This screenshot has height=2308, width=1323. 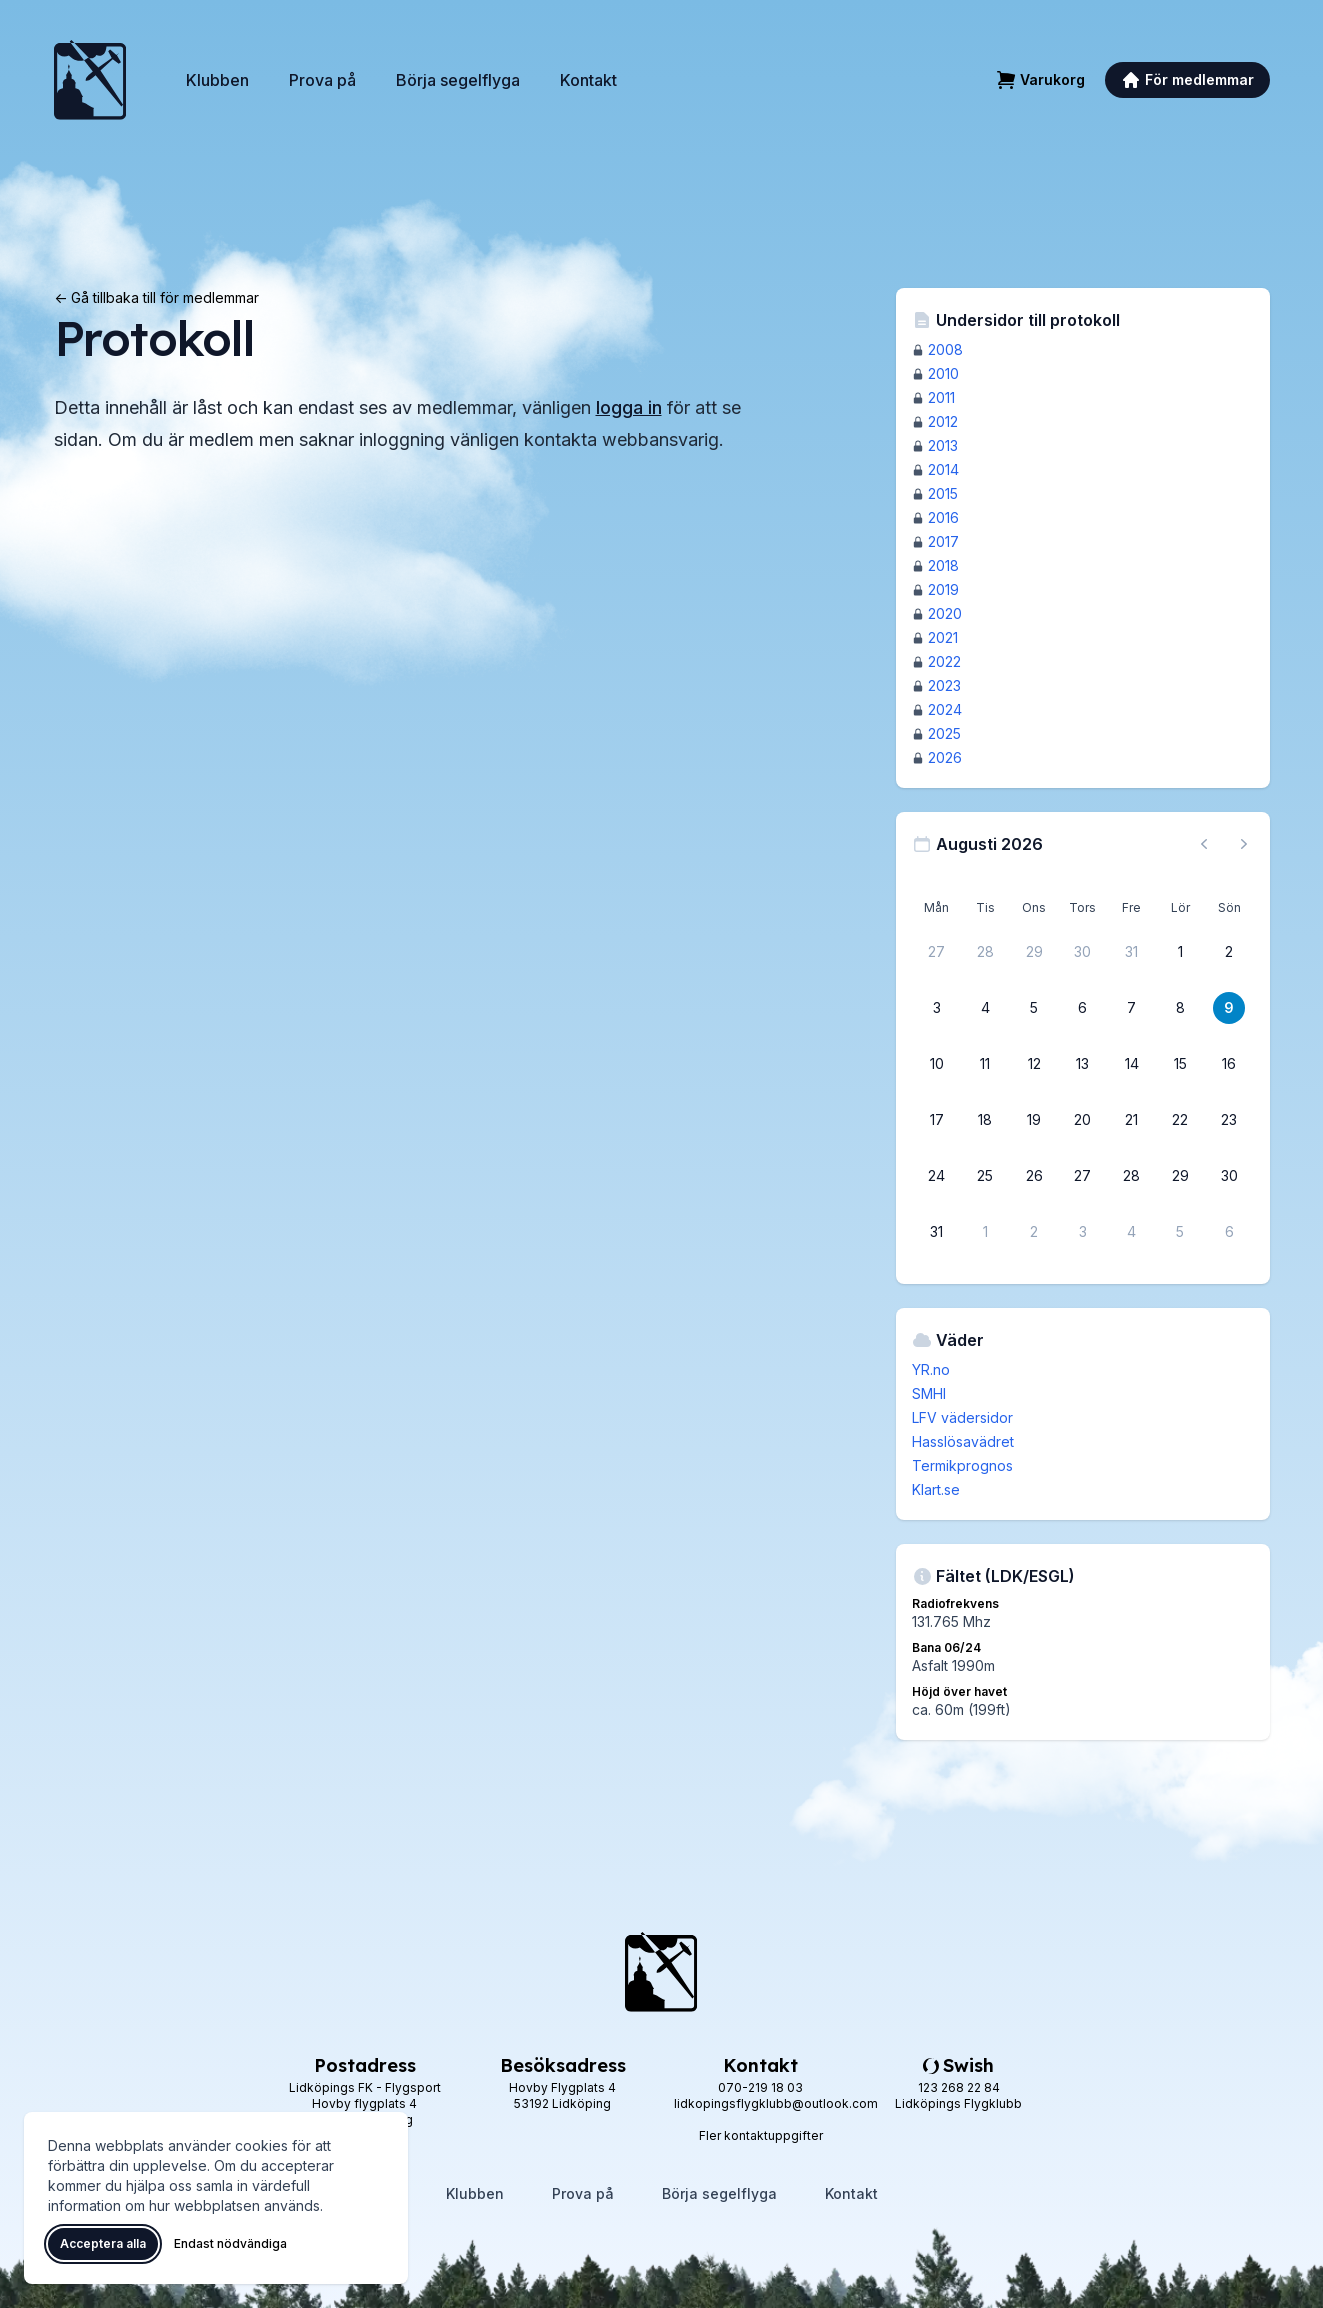 I want to click on Endast nödvändiga, so click(x=230, y=2243).